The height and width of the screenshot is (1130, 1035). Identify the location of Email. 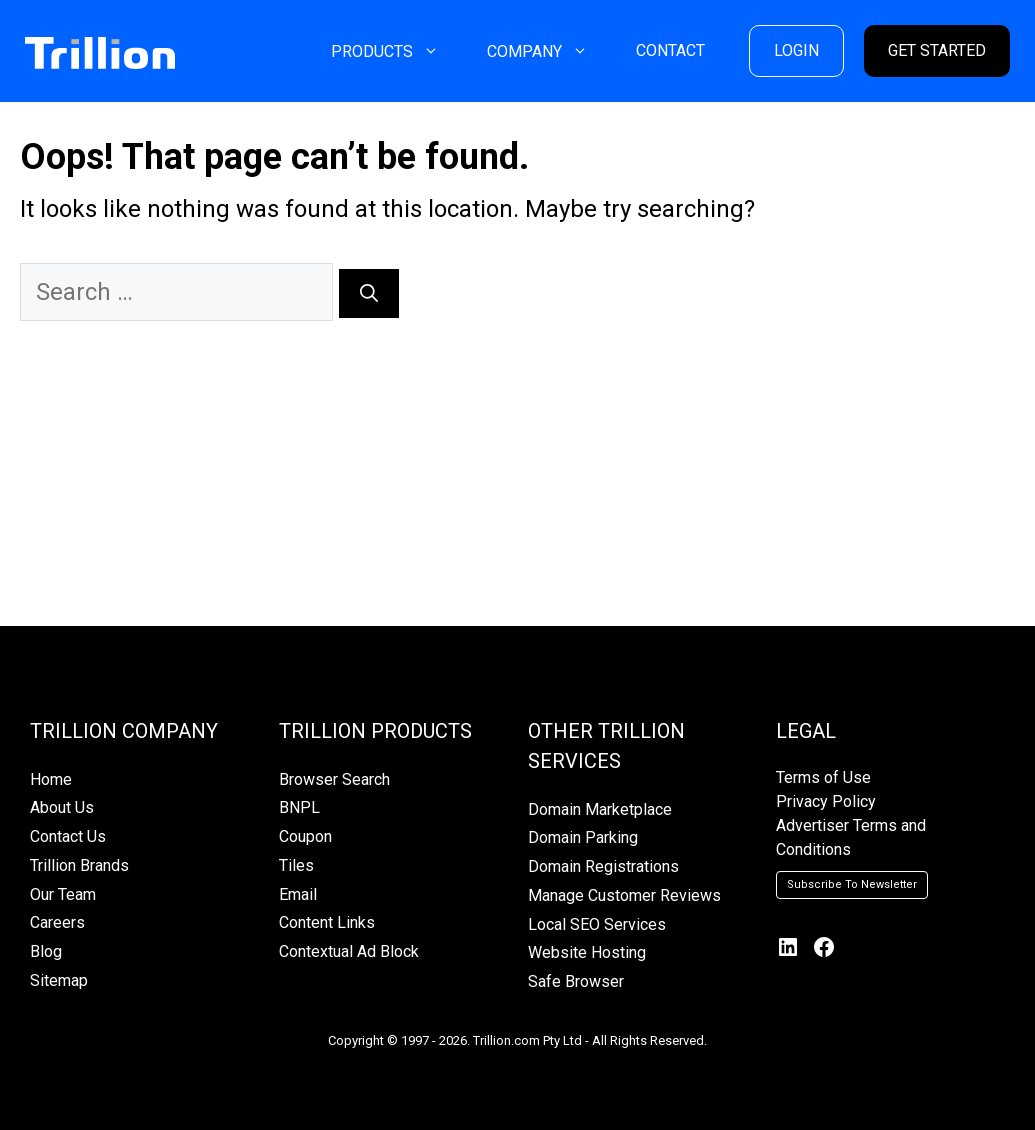
(298, 894).